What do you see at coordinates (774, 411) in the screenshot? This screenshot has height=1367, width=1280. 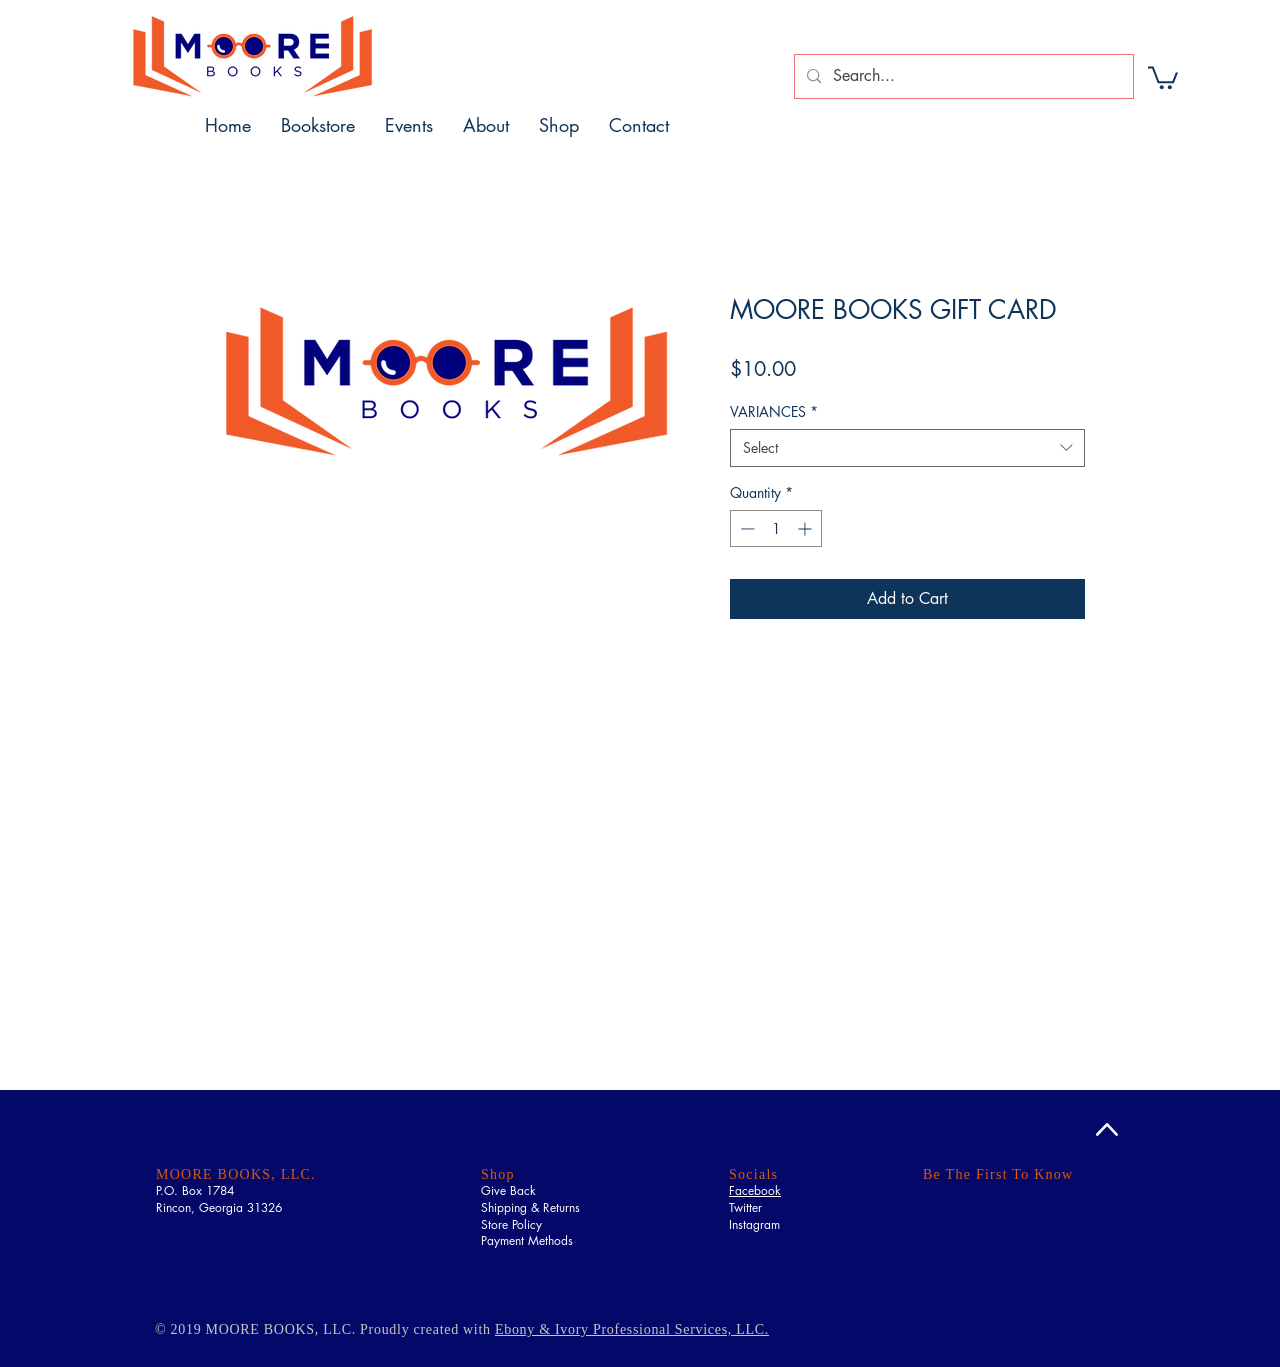 I see `VARIANCES` at bounding box center [774, 411].